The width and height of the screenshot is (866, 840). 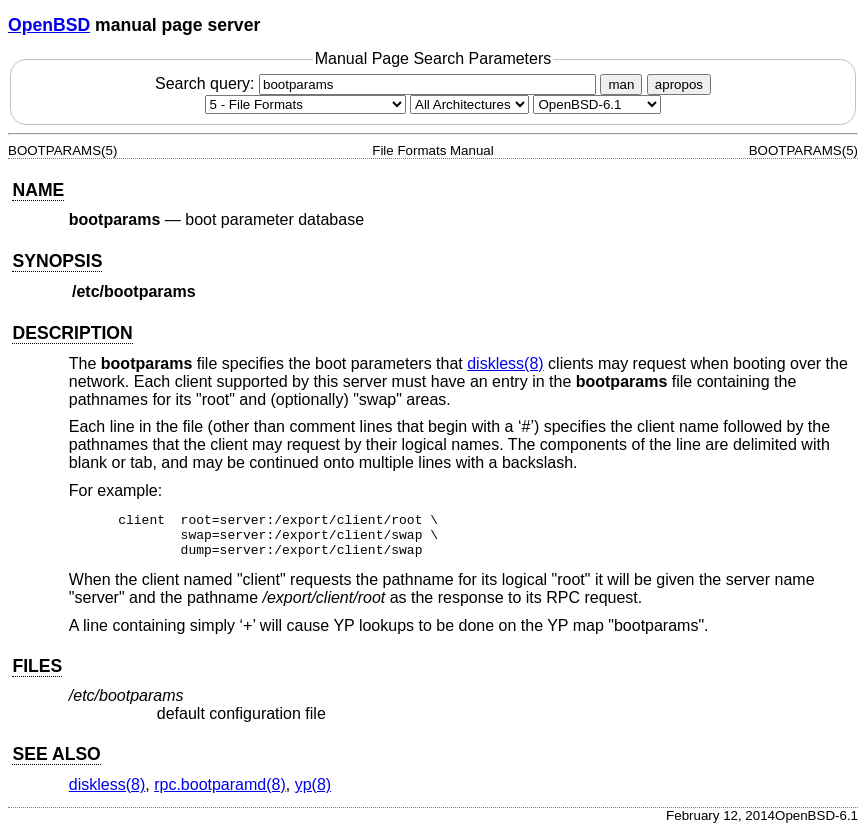 I want to click on SYNOPSIS, so click(x=57, y=261).